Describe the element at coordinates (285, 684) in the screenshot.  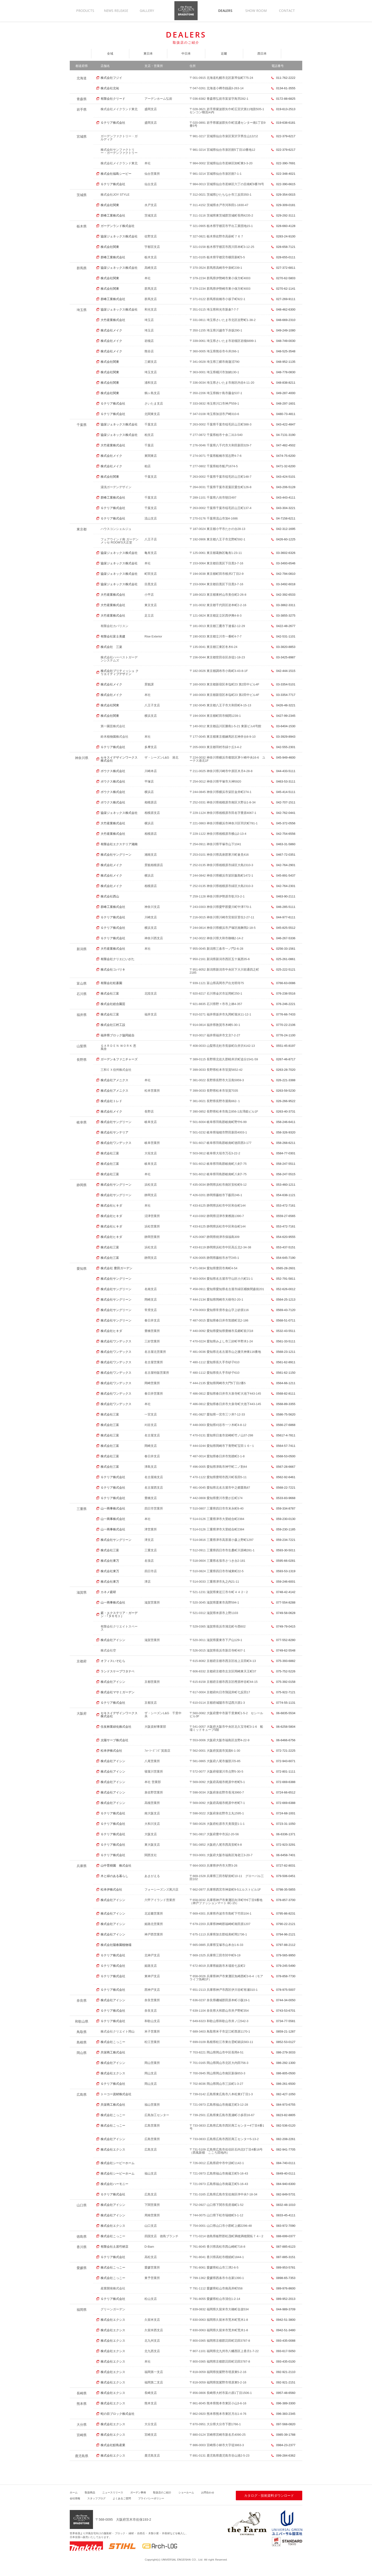
I see `03-3354-5101` at that location.